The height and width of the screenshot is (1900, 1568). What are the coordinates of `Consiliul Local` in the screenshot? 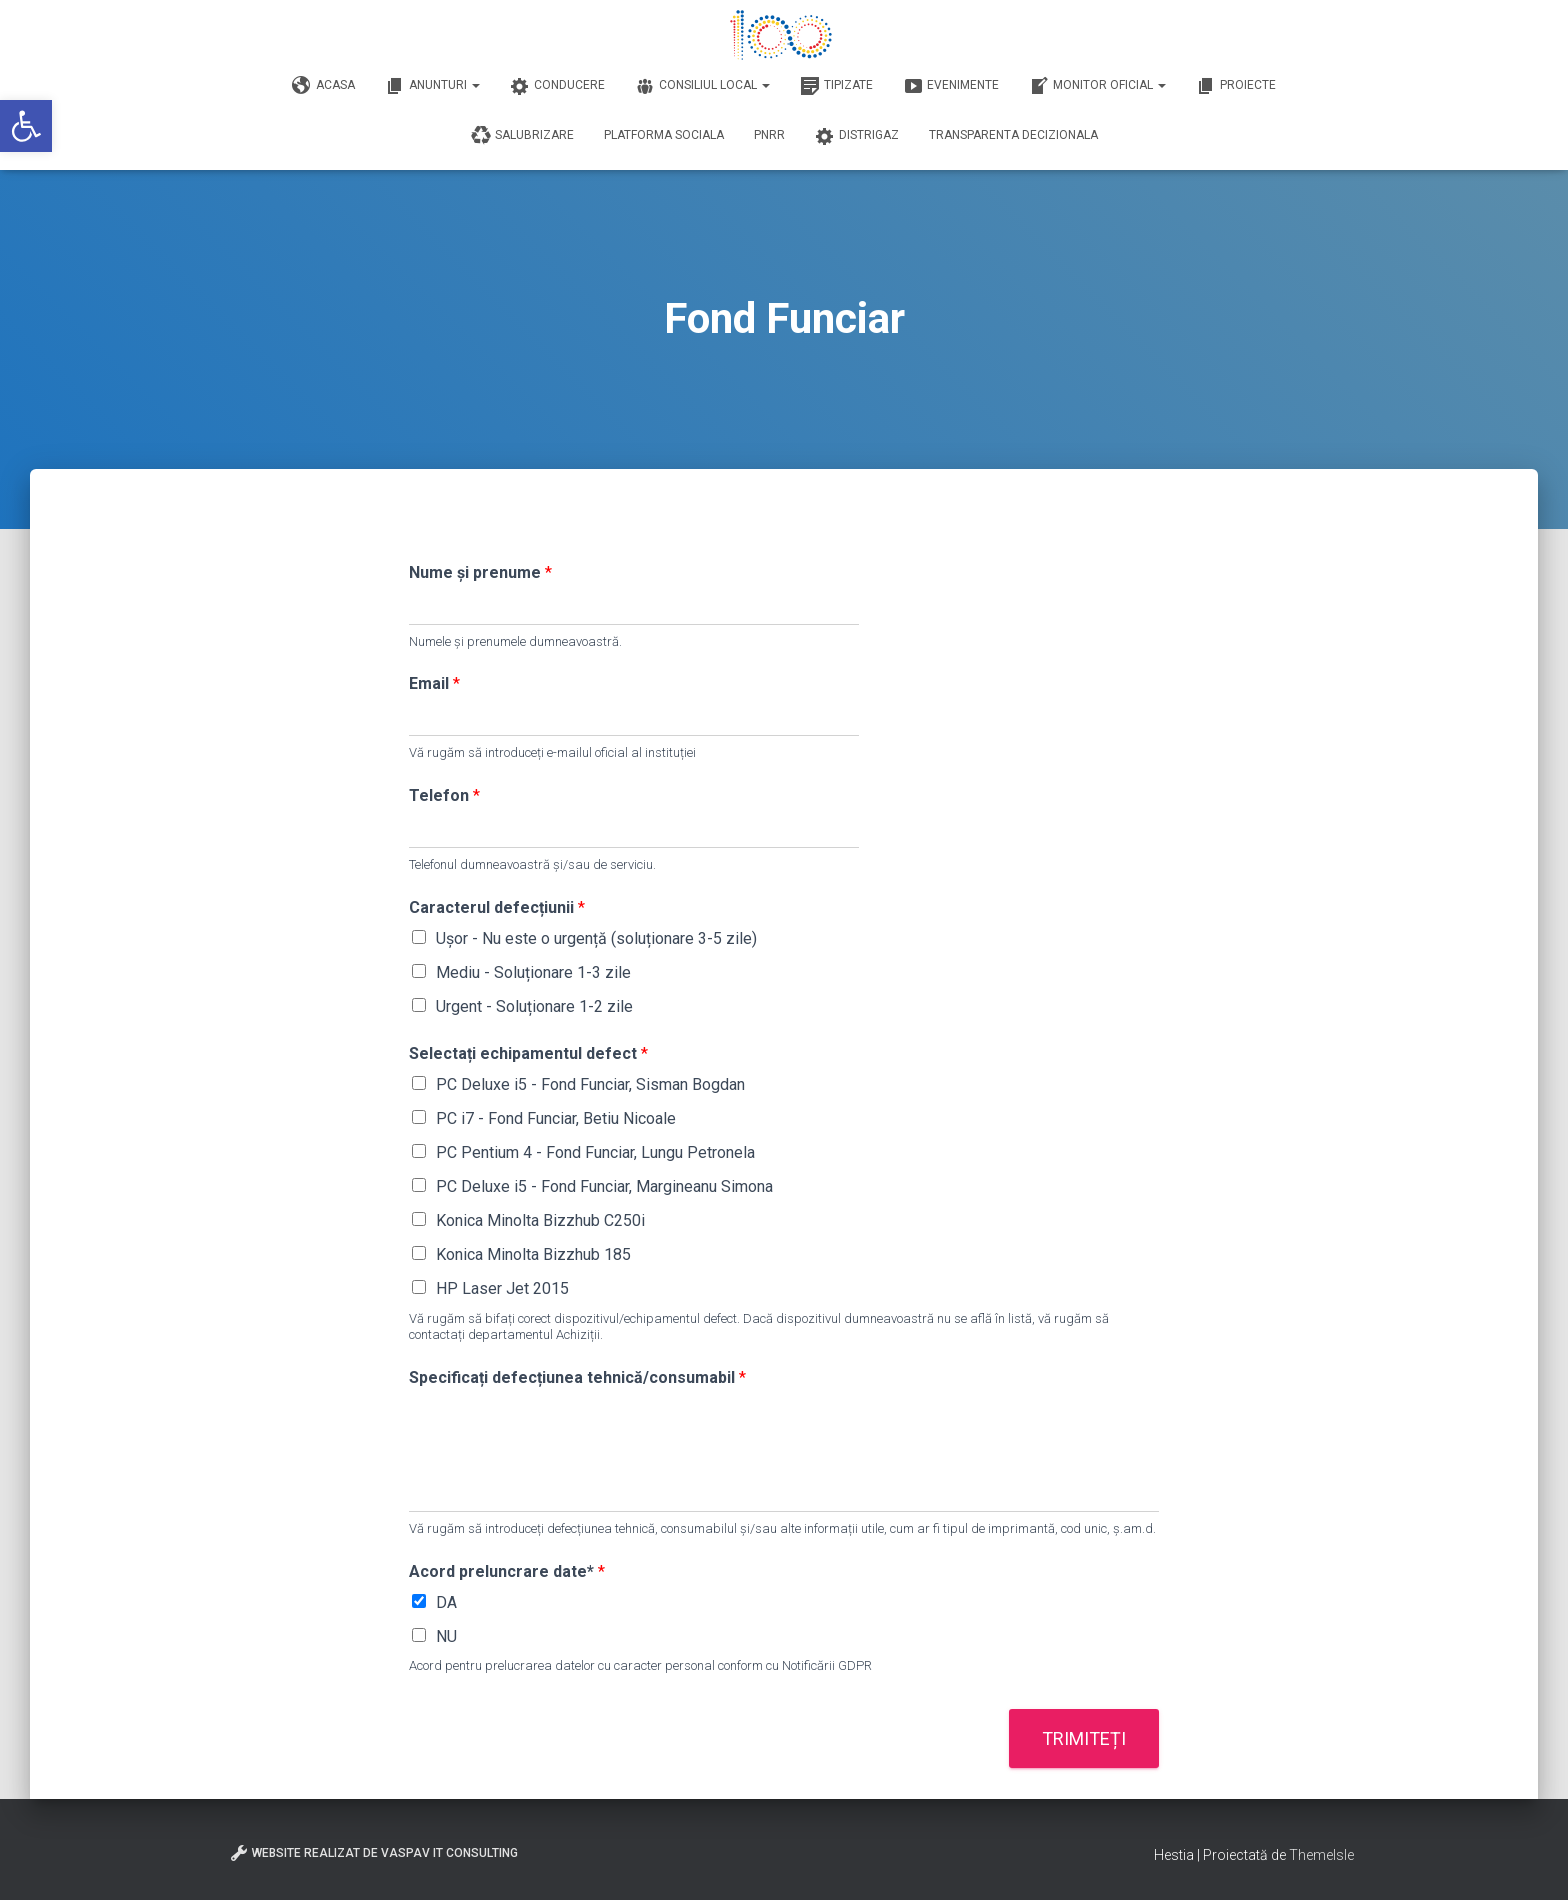 It's located at (702, 86).